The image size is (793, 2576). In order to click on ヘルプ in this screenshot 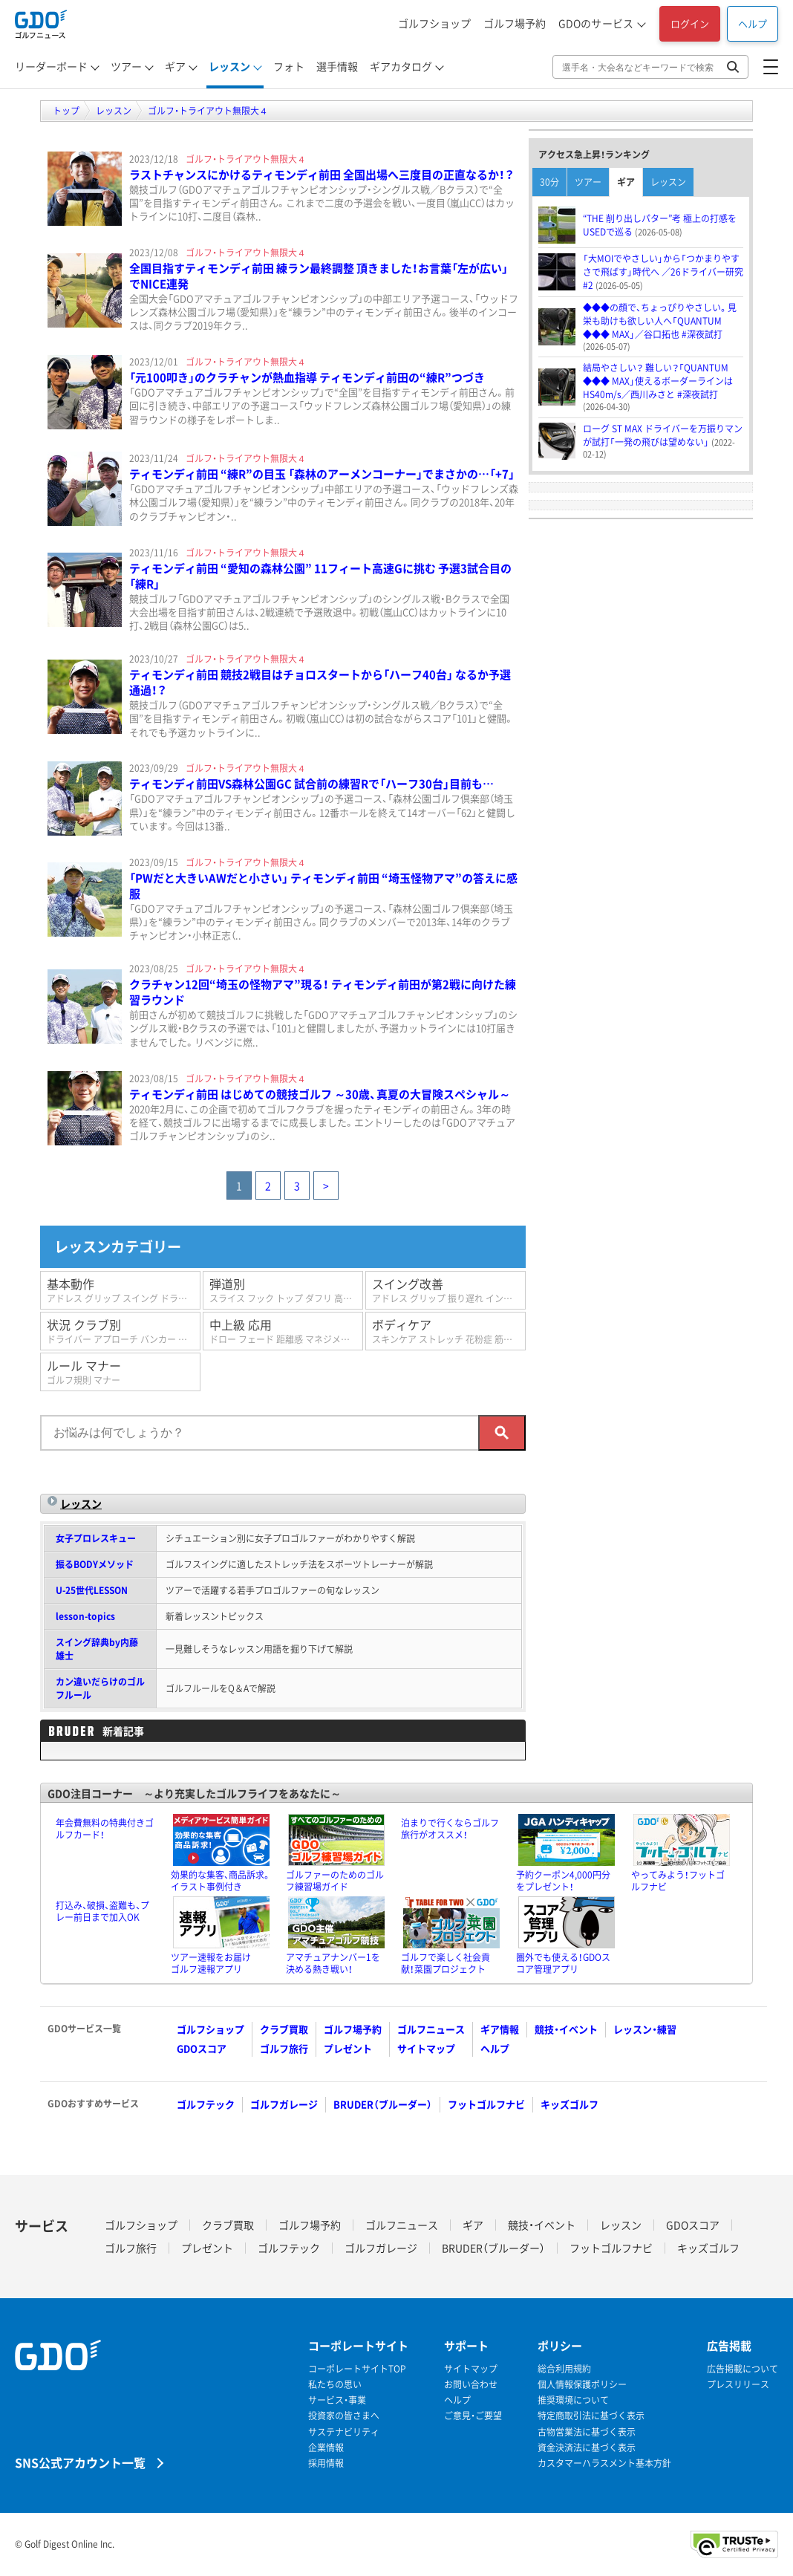, I will do `click(752, 23)`.